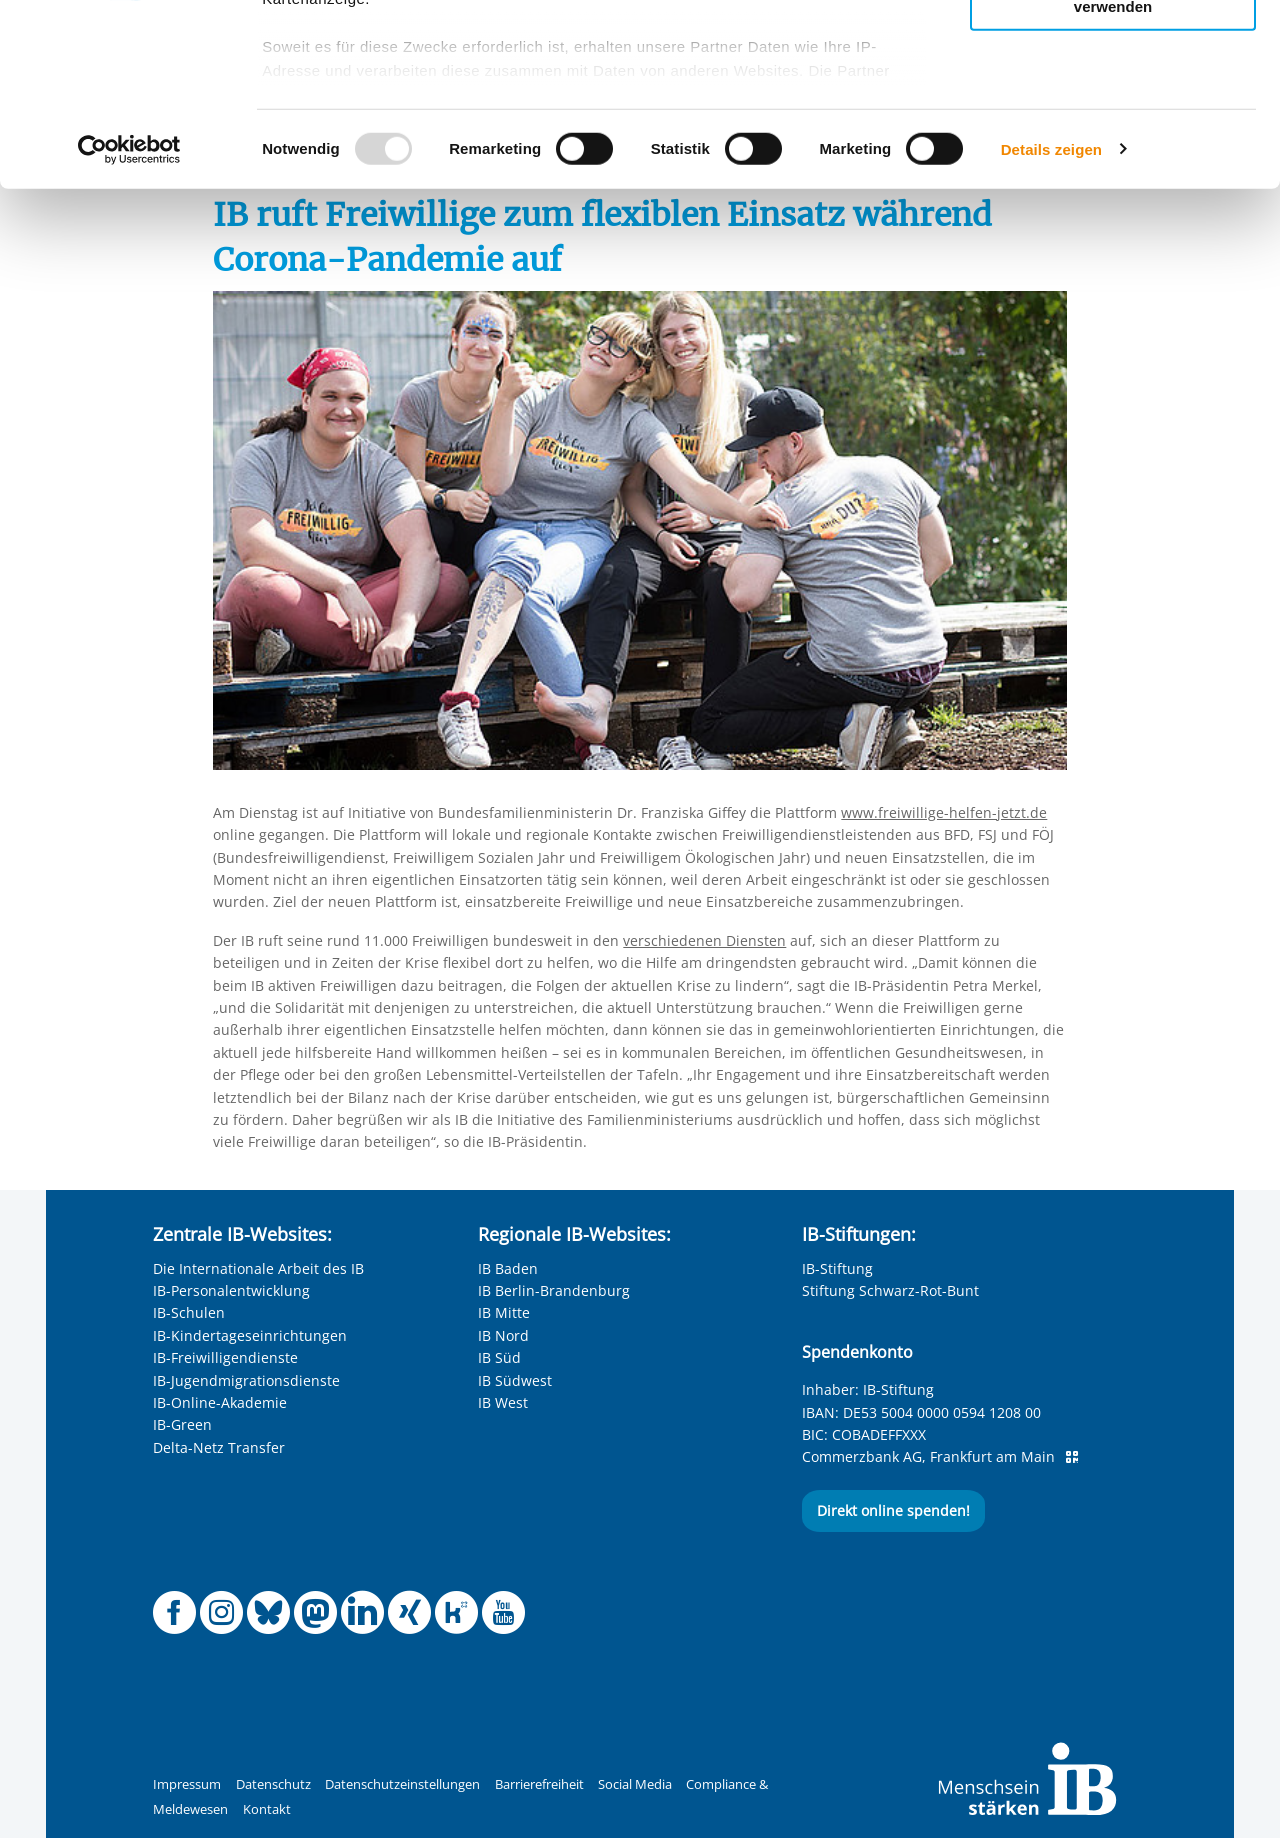 This screenshot has width=1280, height=1838. Describe the element at coordinates (944, 812) in the screenshot. I see `www.freiwillige-helfen-jetzt.de` at that location.